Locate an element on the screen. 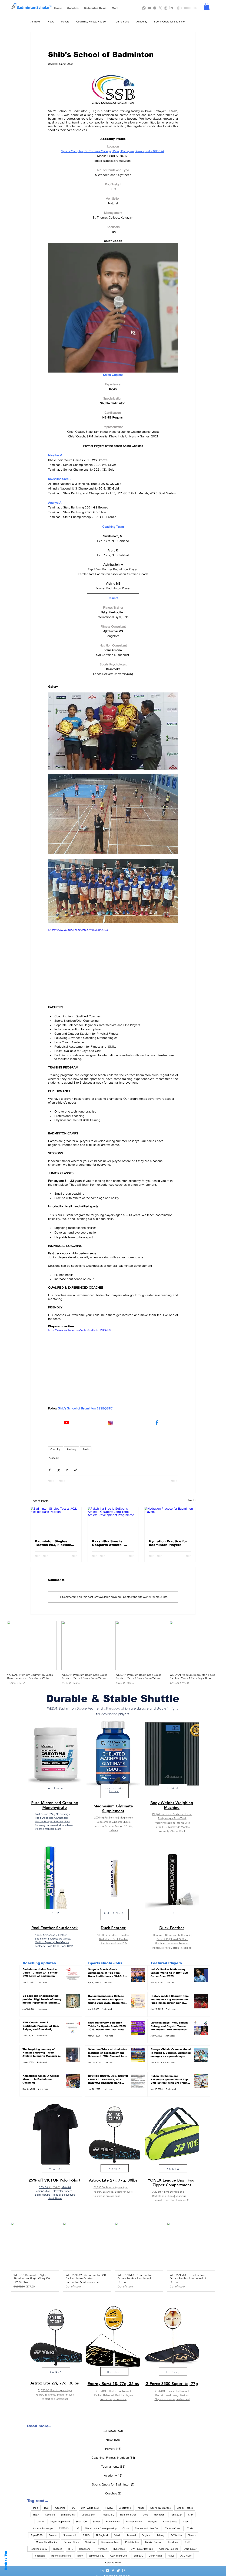 This screenshot has height=2576, width=226. [Badminton Singles Tactics #02, Flexible Base Position] is located at coordinates (56, 1521).